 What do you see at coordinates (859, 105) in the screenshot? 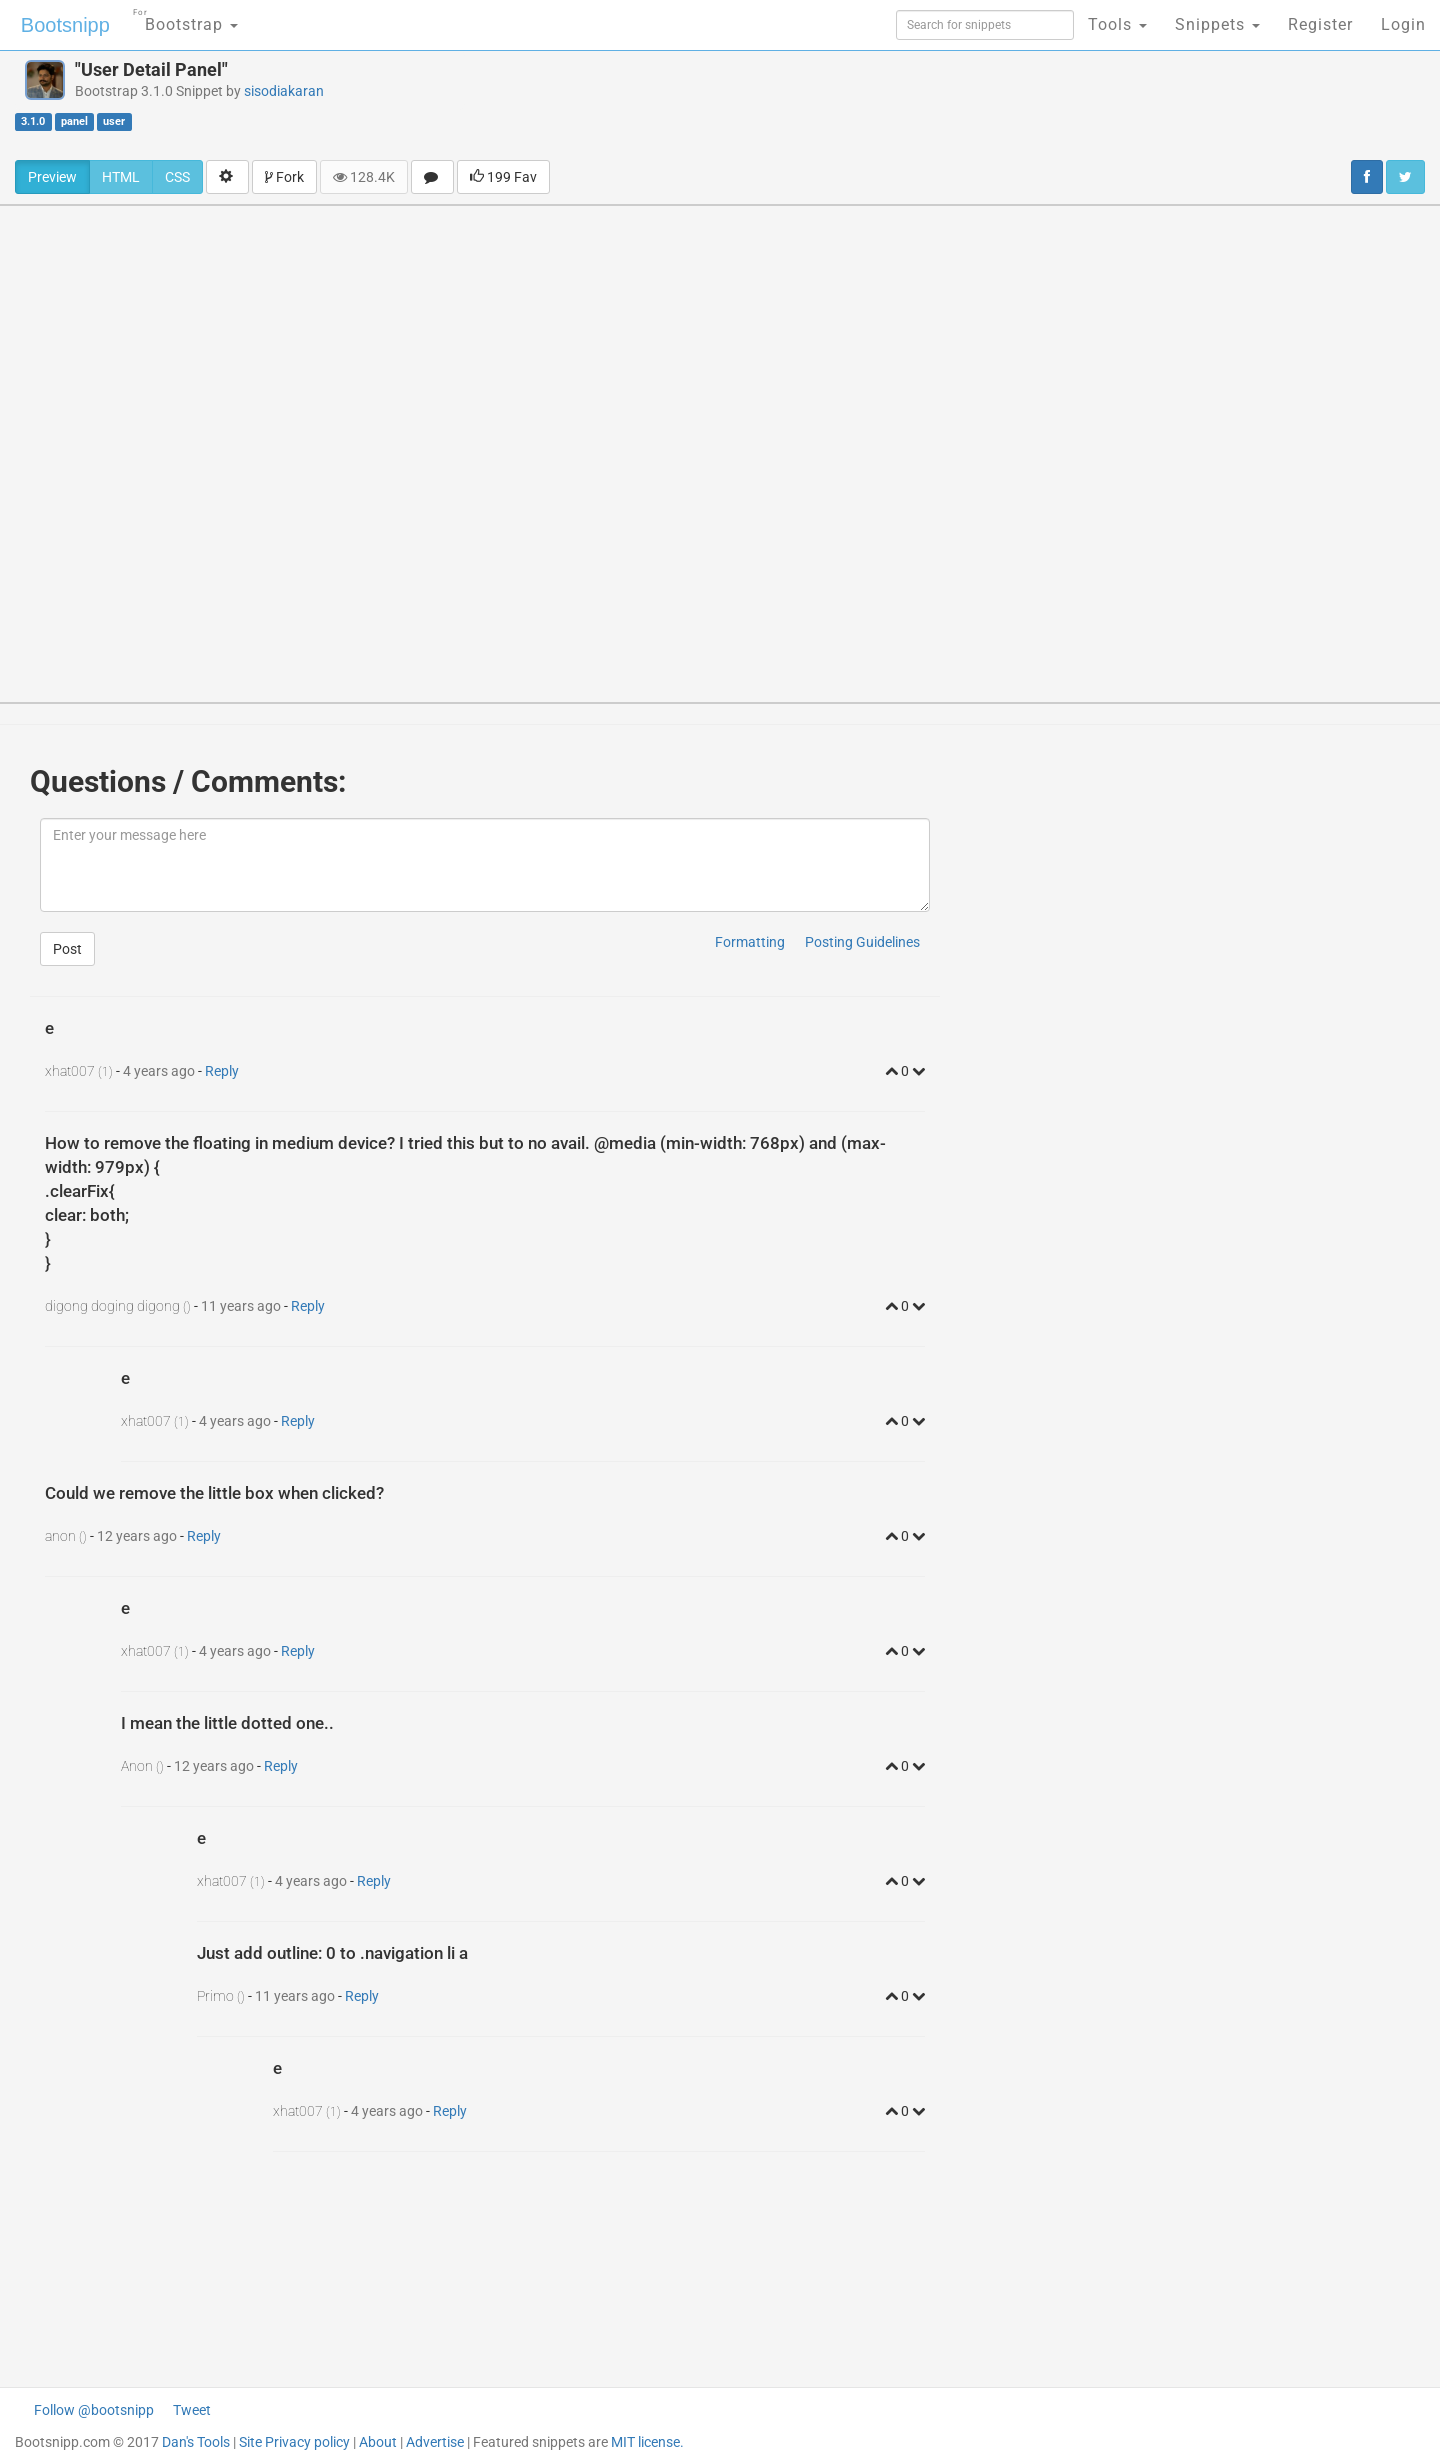
I see `[Advertisement]` at bounding box center [859, 105].